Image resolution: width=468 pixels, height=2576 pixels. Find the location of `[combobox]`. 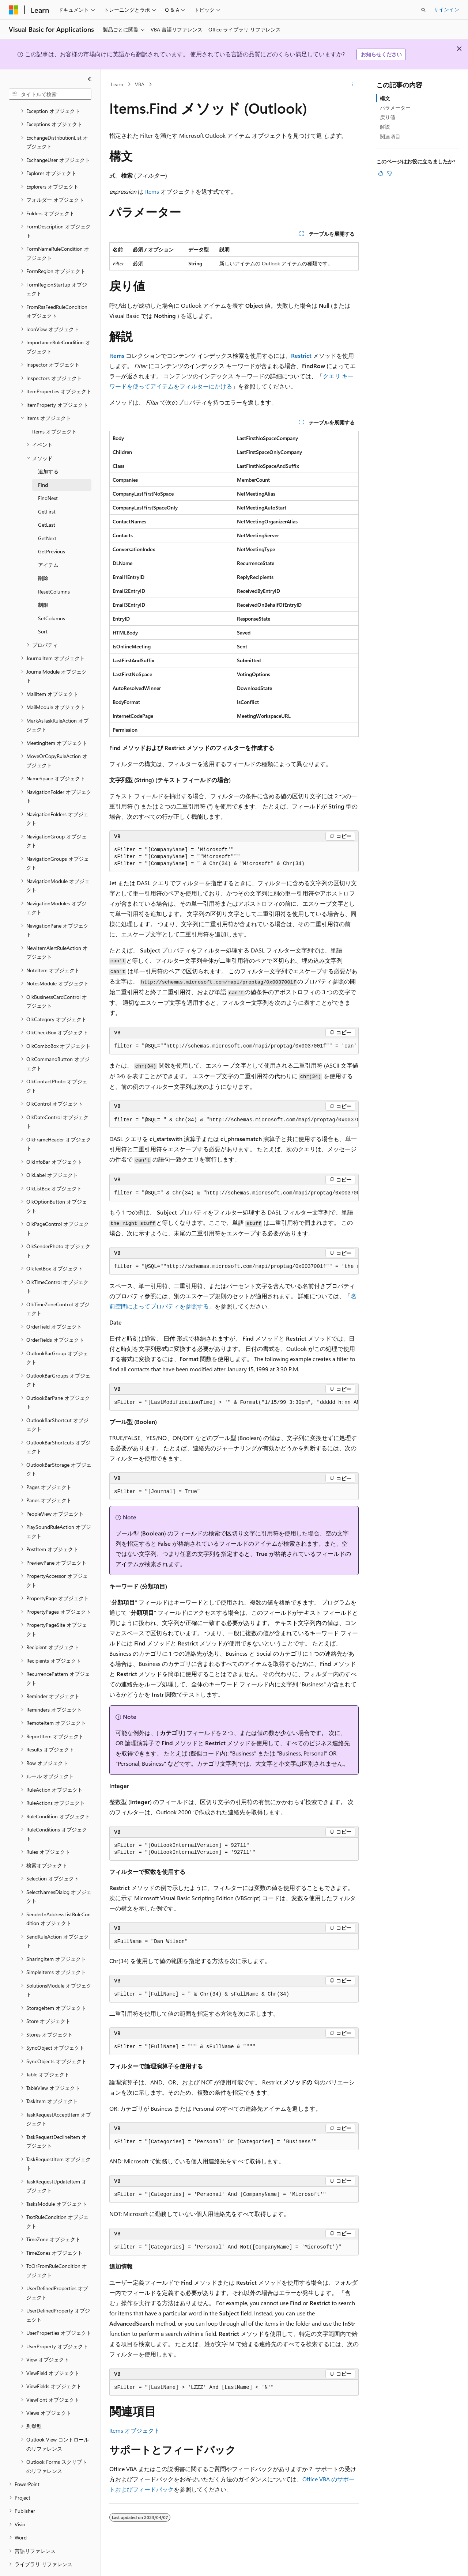

[combobox] is located at coordinates (50, 94).